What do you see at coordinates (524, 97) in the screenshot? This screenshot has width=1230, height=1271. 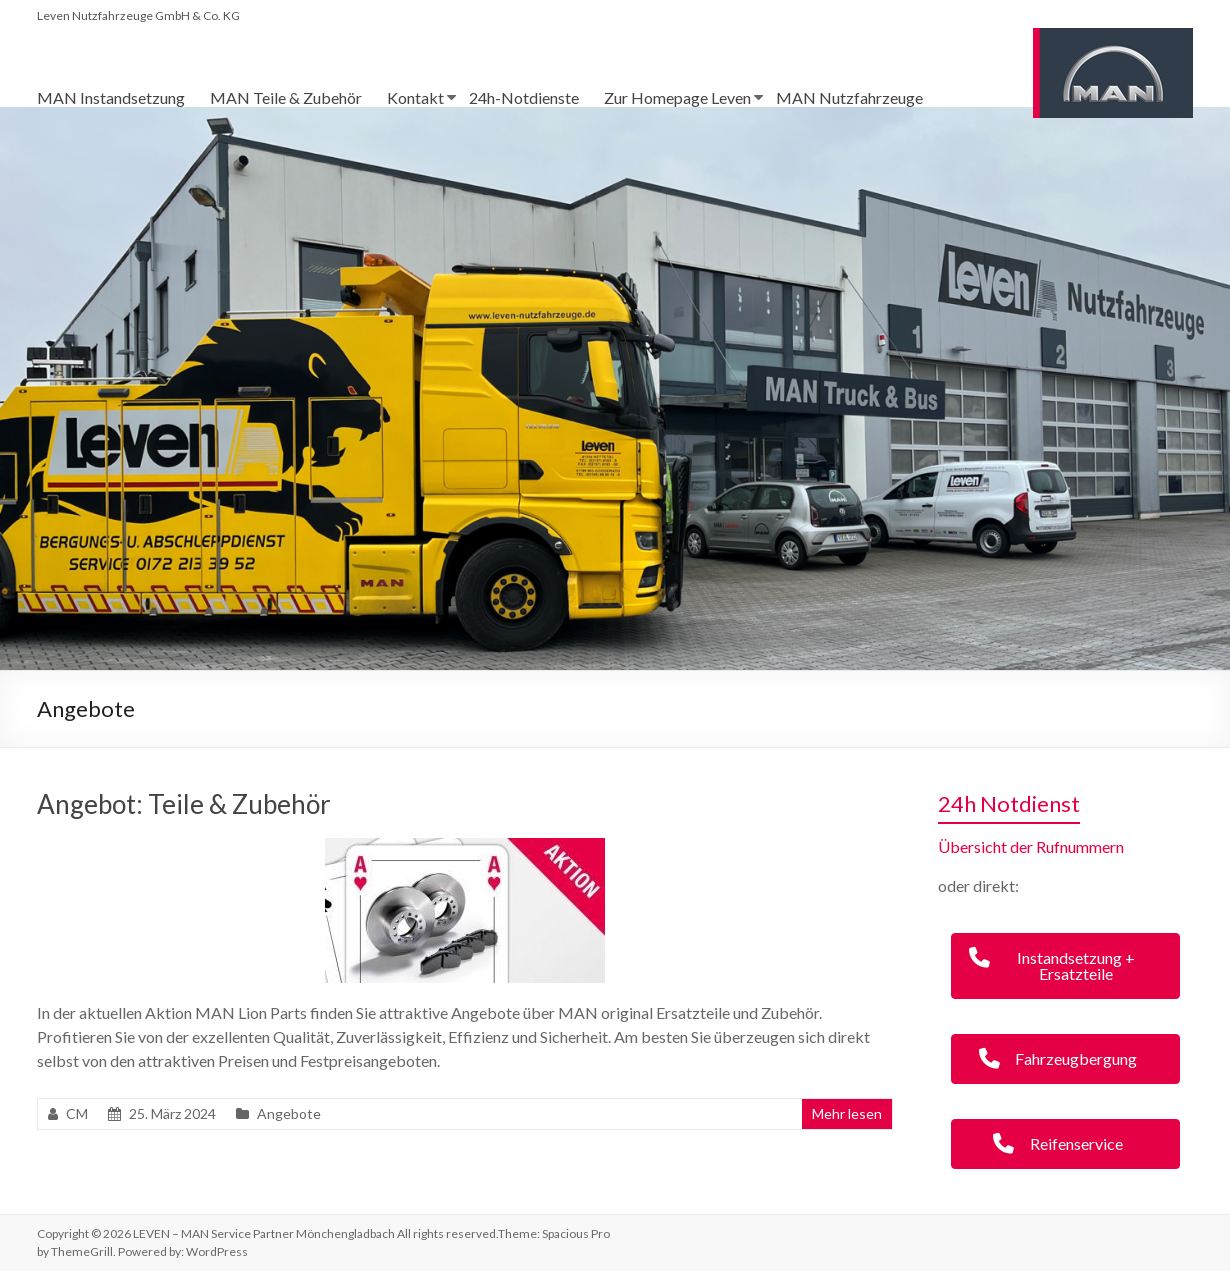 I see `24h-Notdienste` at bounding box center [524, 97].